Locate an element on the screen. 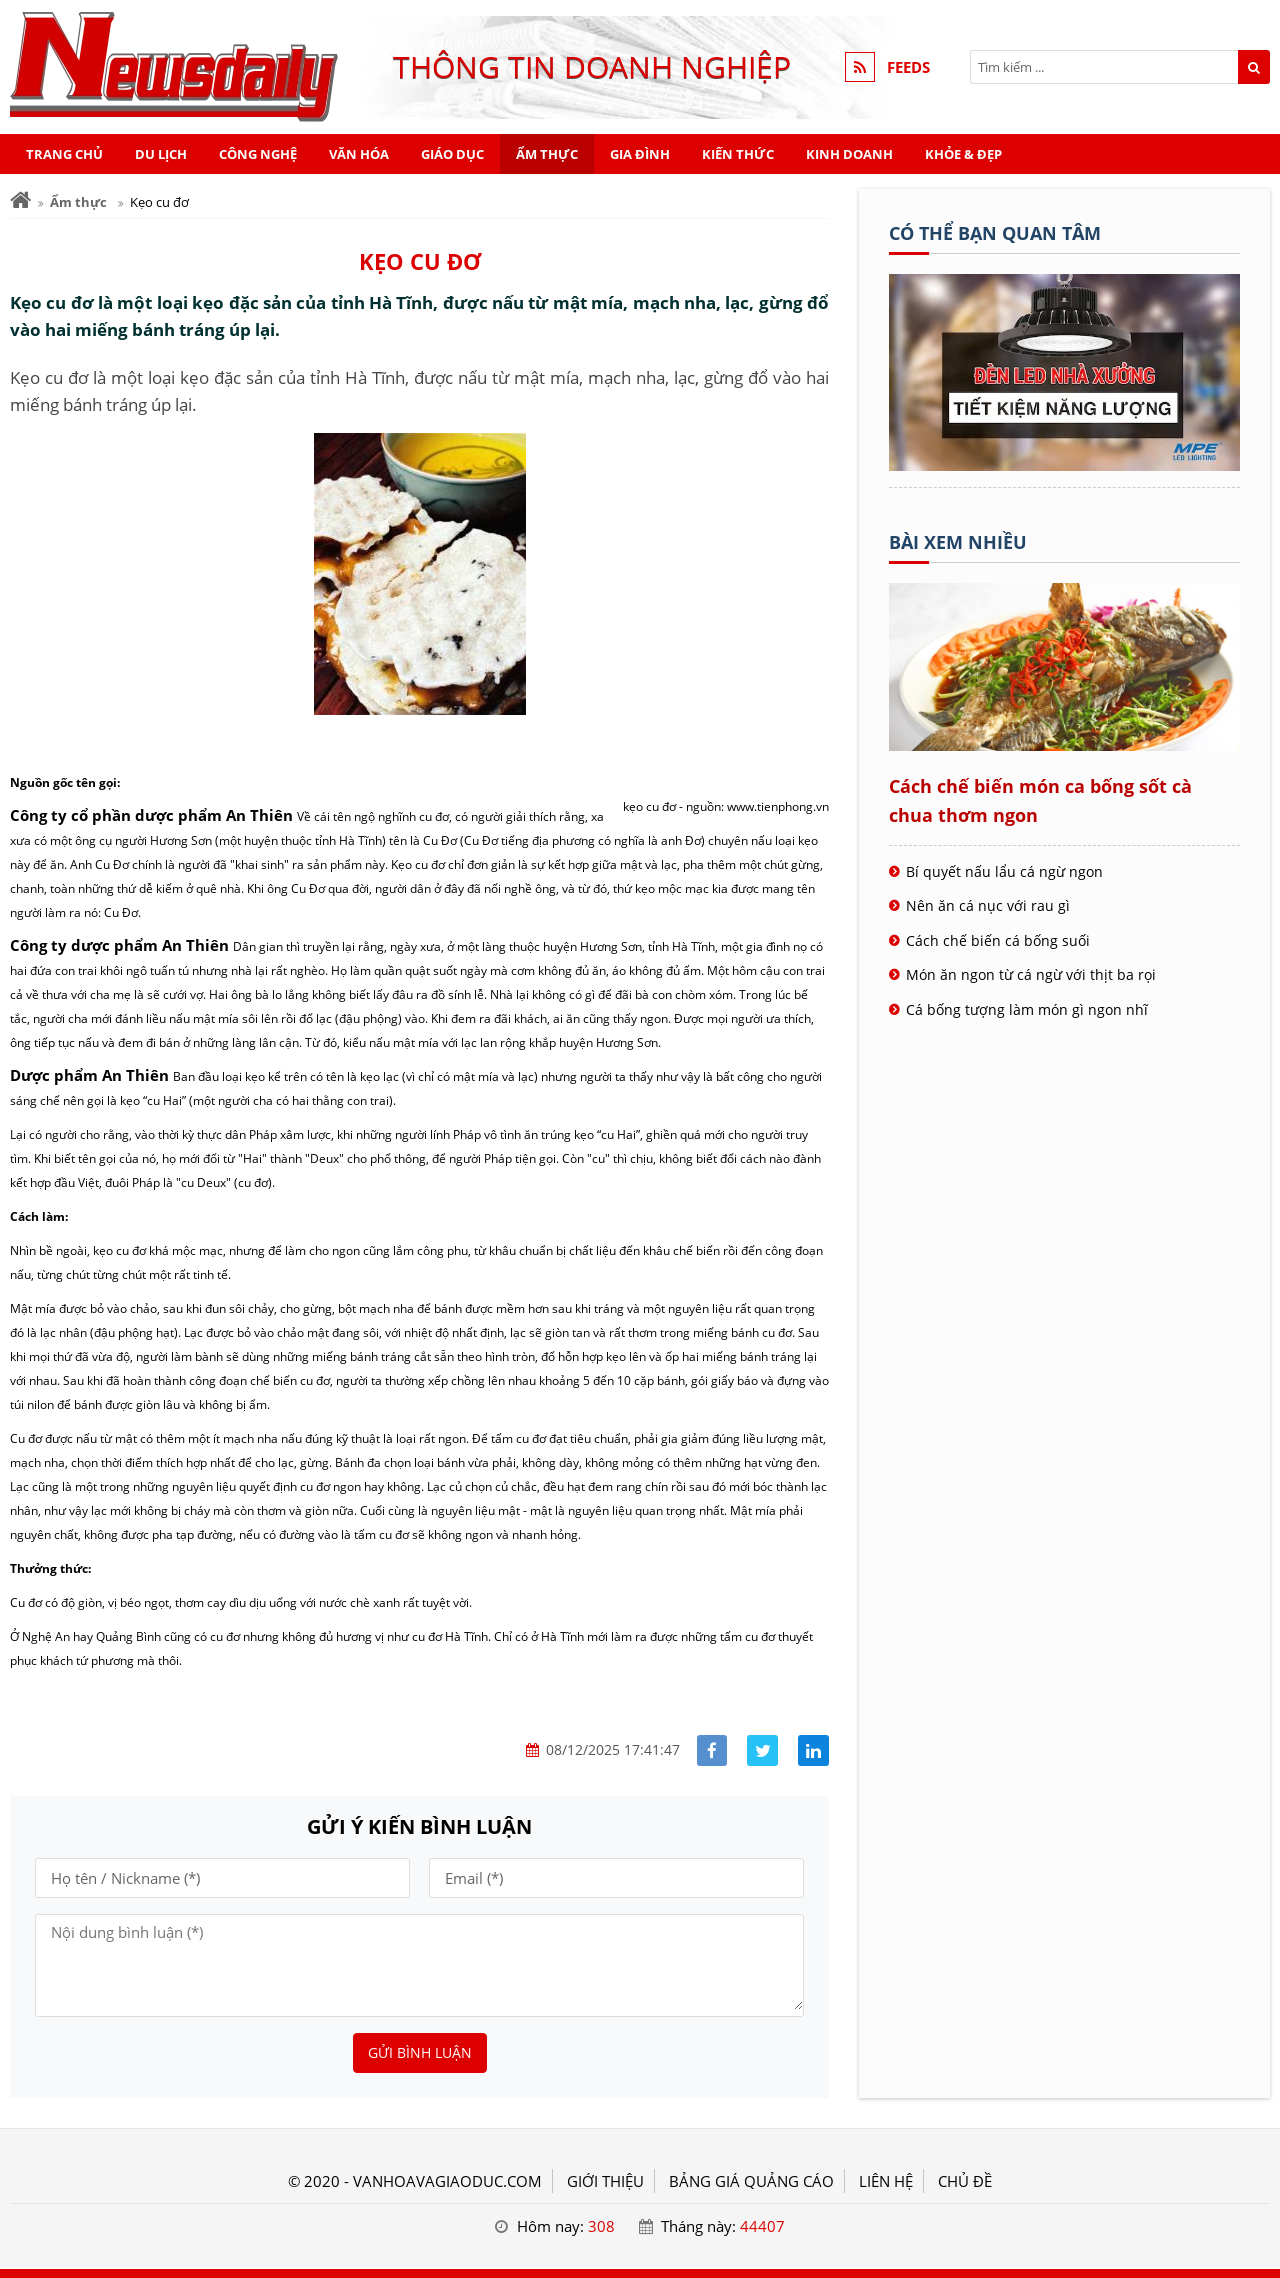  Trang chủ is located at coordinates (64, 154).